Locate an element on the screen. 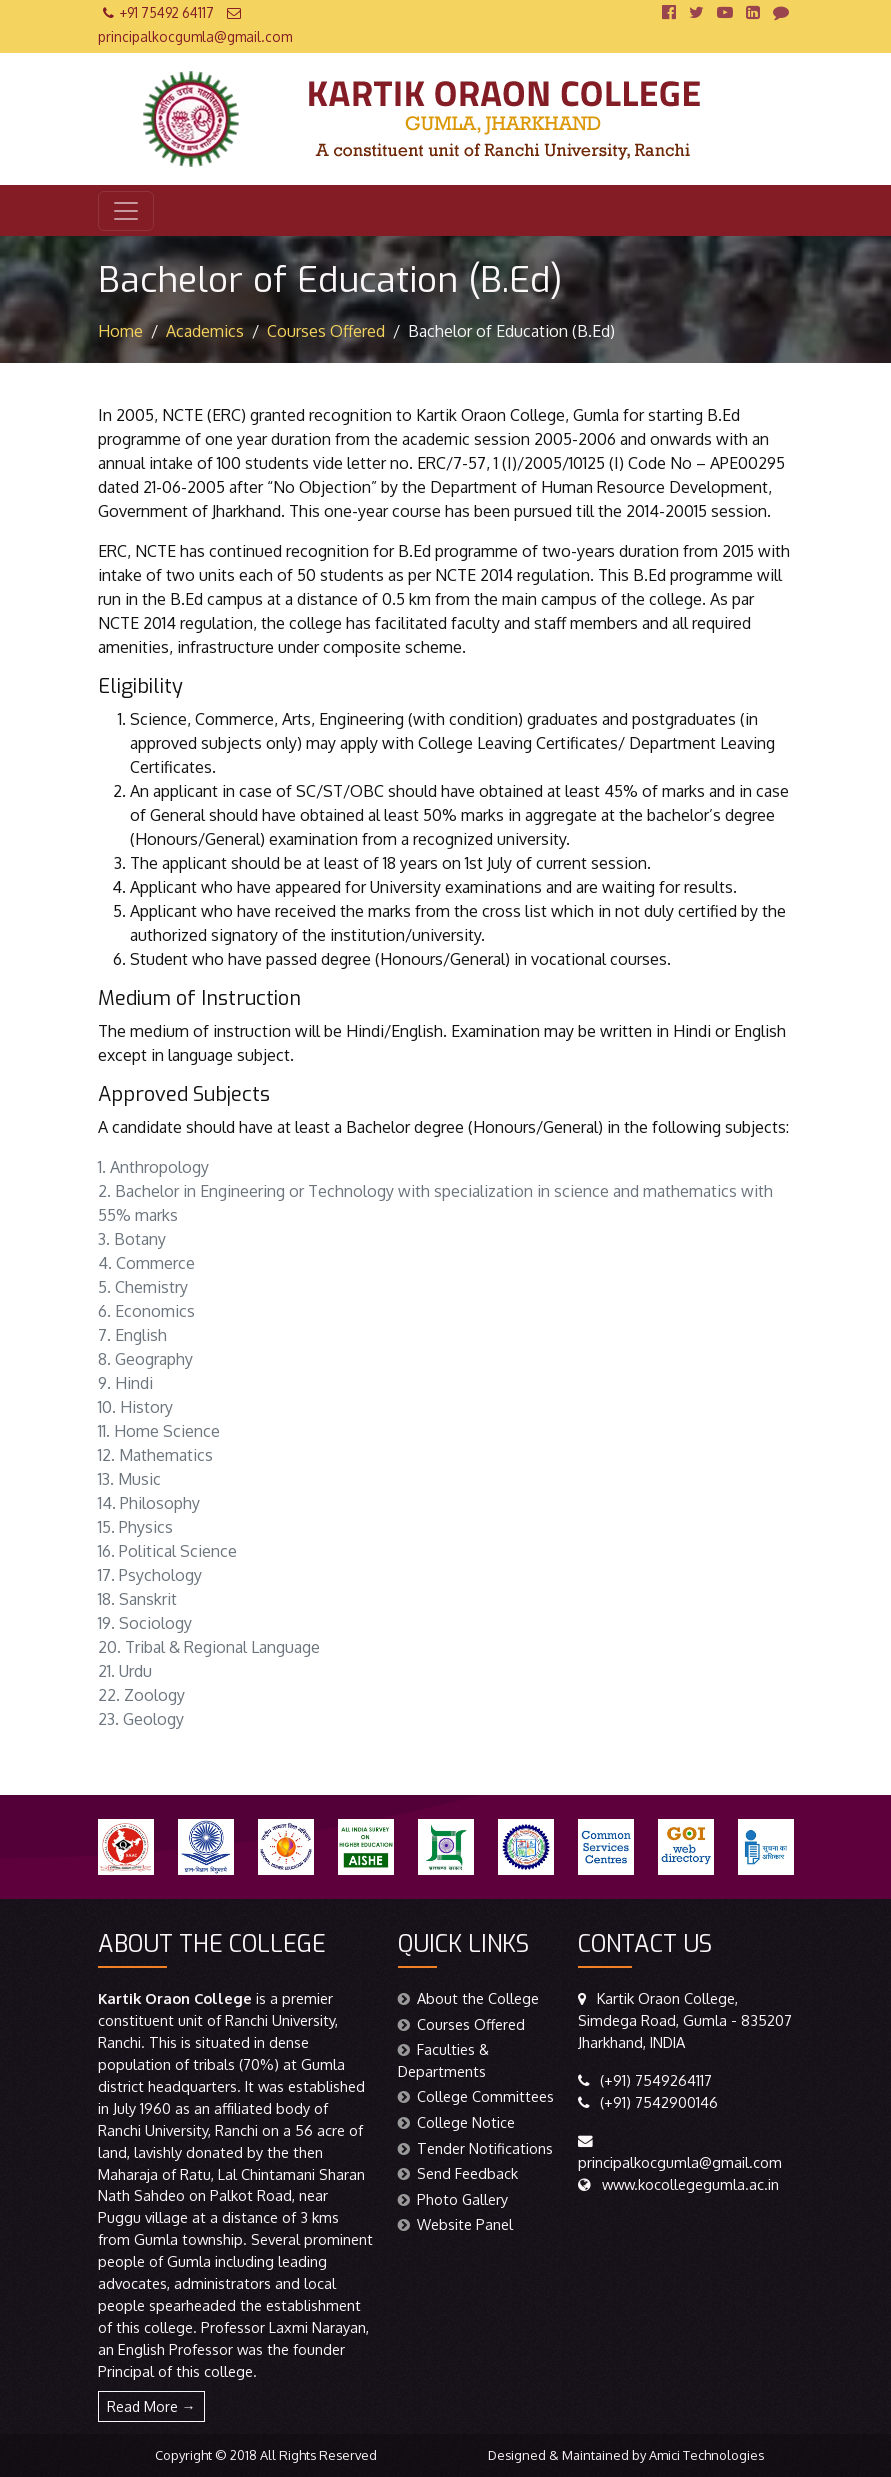  College Notice is located at coordinates (456, 2122).